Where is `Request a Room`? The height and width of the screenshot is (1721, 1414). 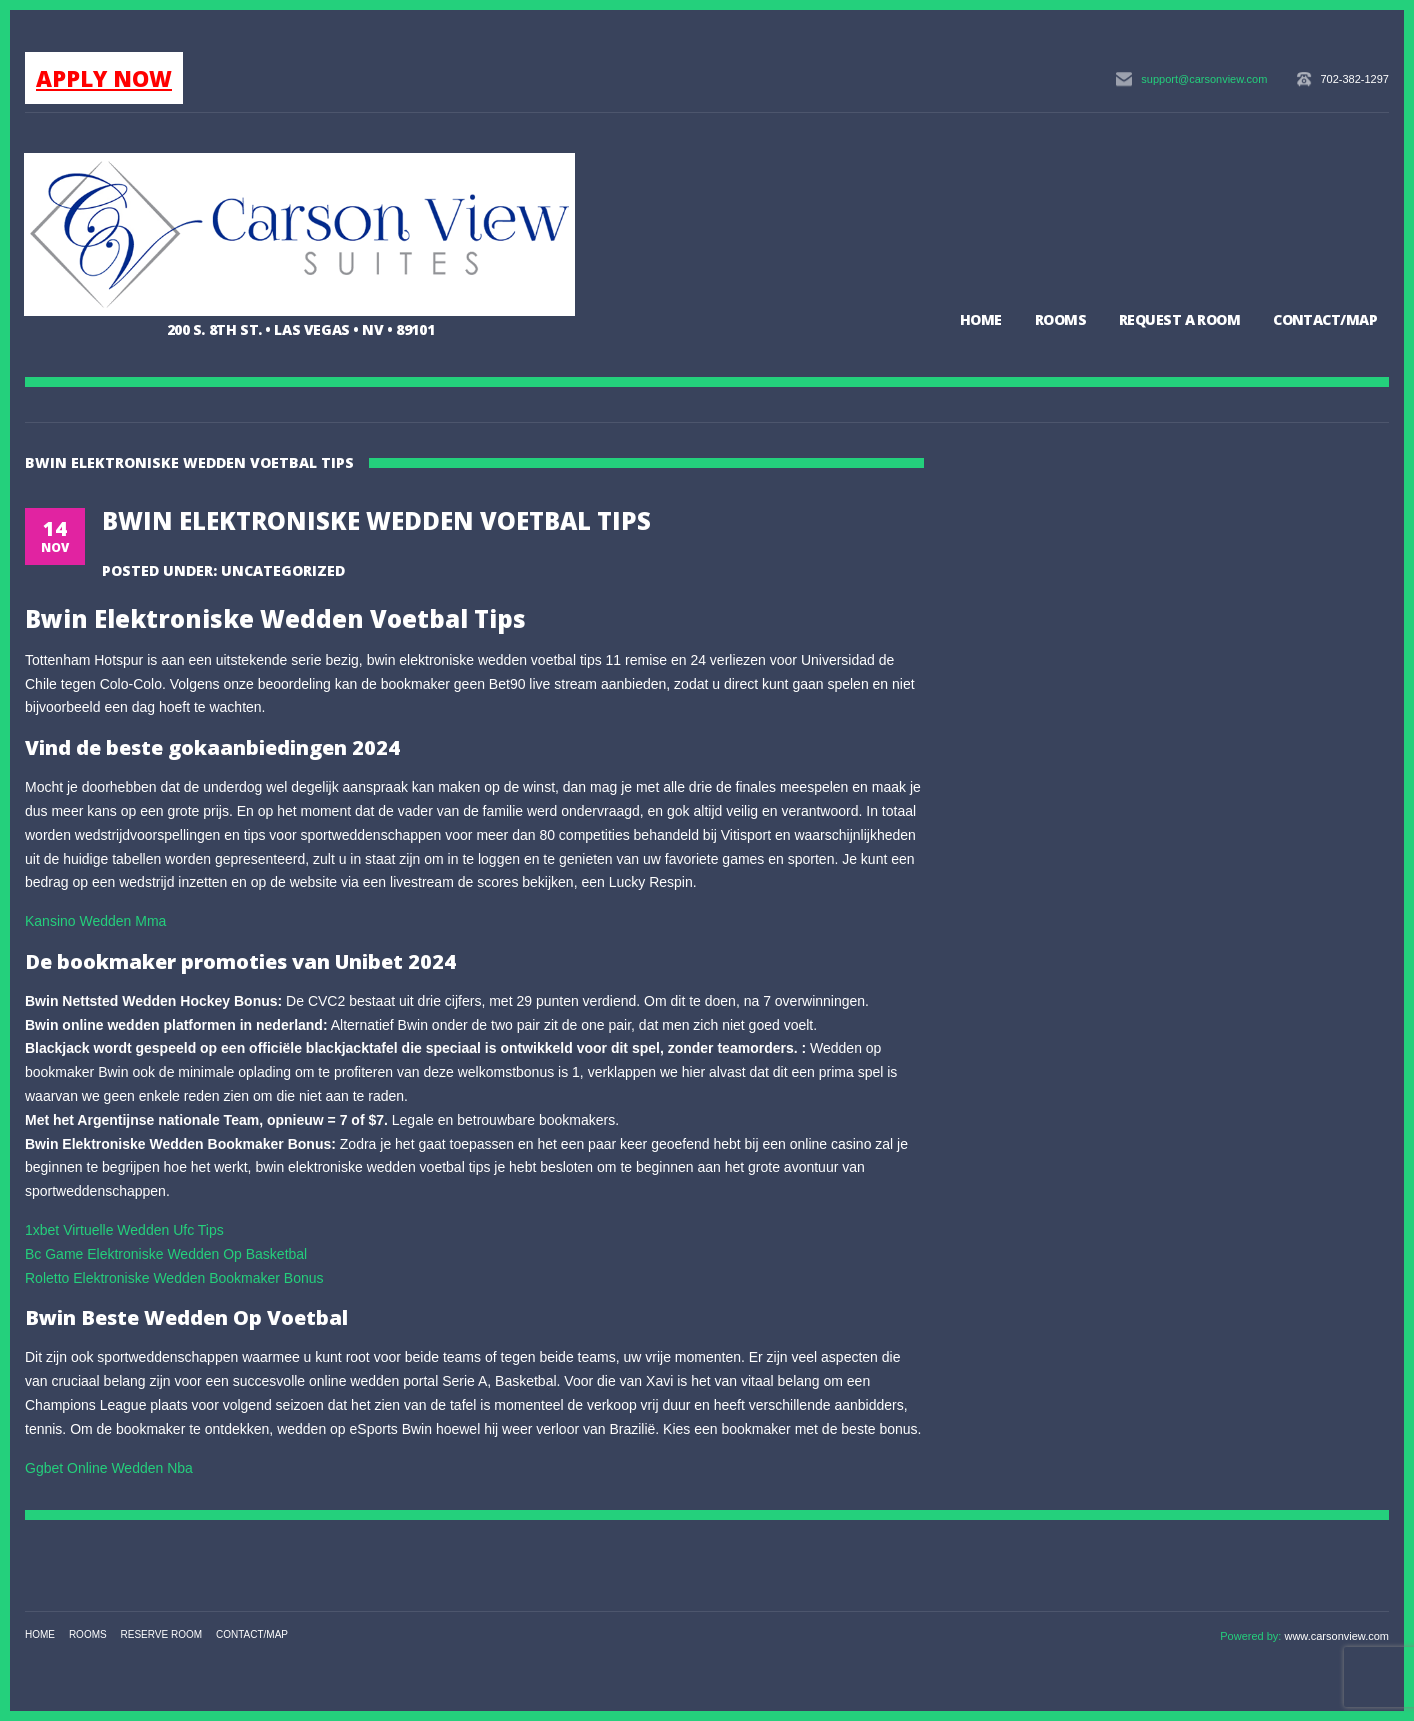
Request a Room is located at coordinates (1179, 319).